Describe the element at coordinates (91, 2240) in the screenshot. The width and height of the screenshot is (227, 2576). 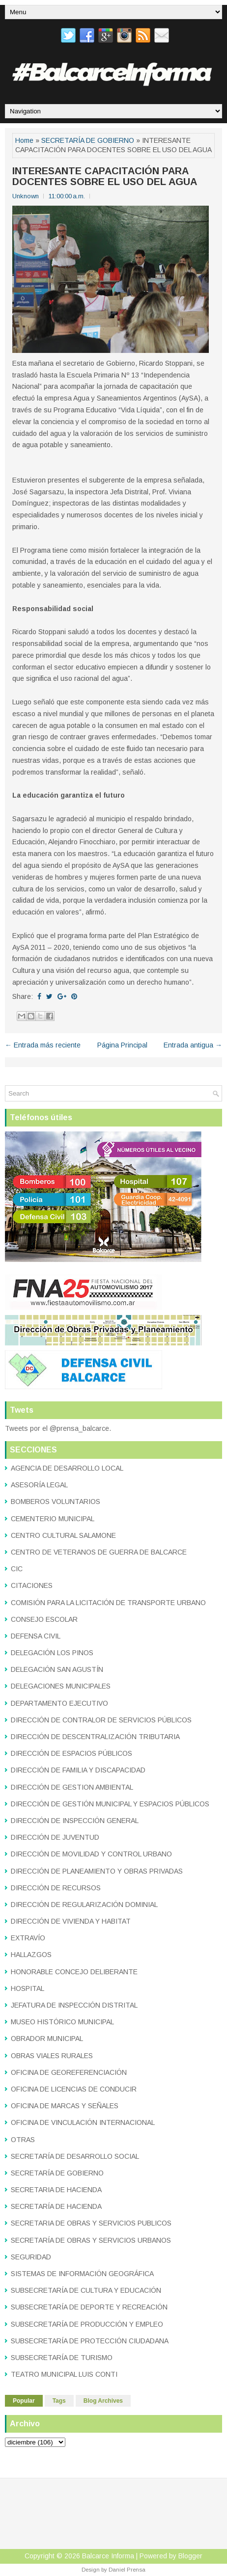
I see `SECRETARÍA DE OBRAS Y SERVICIOS URBANOS` at that location.